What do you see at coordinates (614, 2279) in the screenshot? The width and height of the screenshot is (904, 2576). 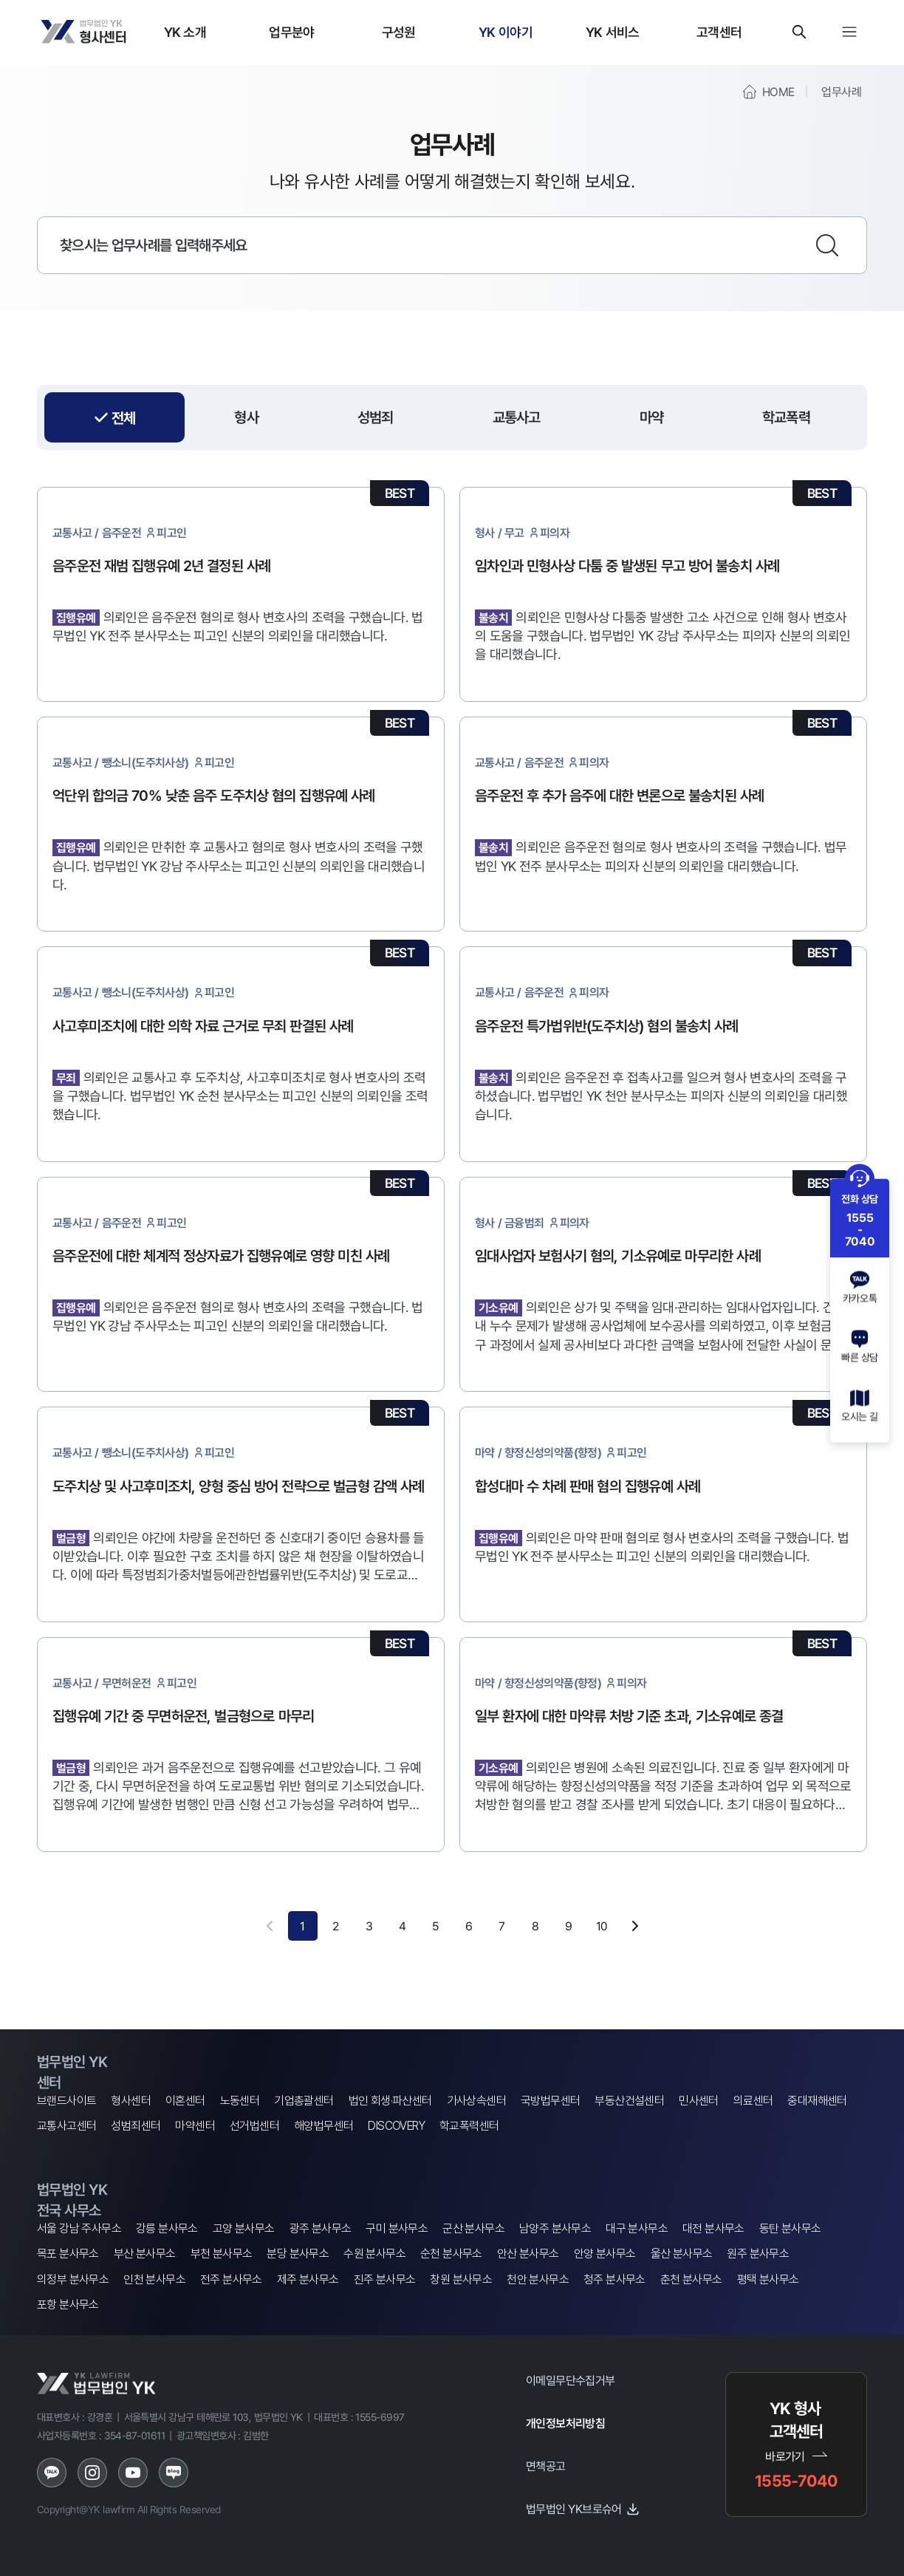 I see `청주 분사무소` at bounding box center [614, 2279].